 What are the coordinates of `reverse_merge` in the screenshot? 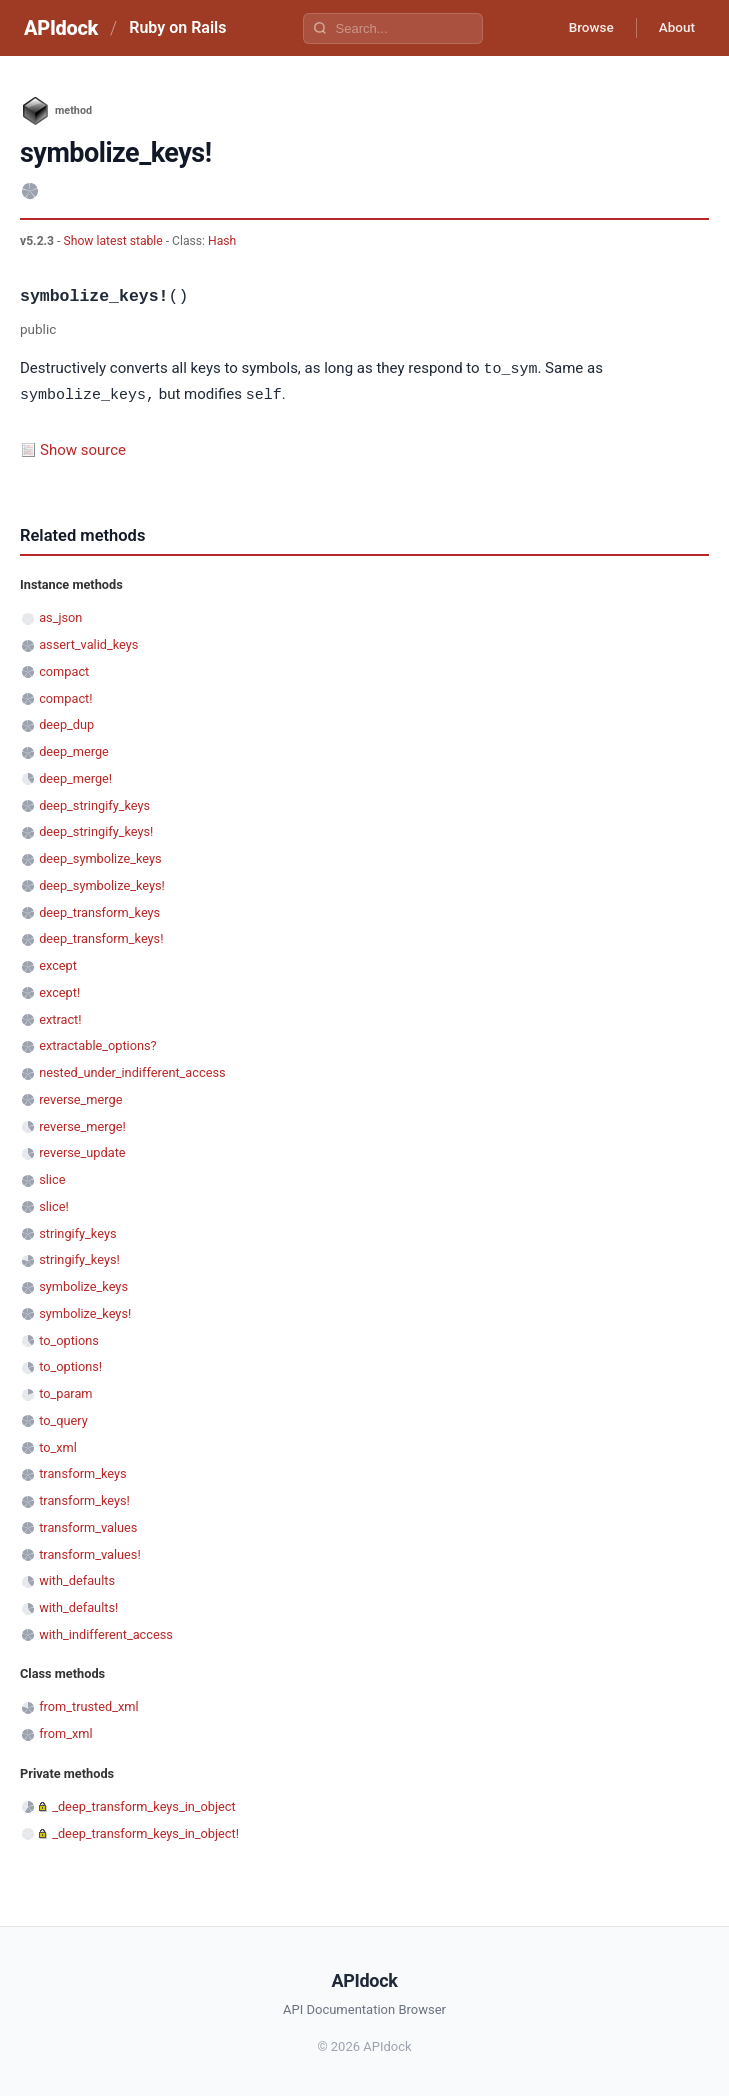 It's located at (80, 1097).